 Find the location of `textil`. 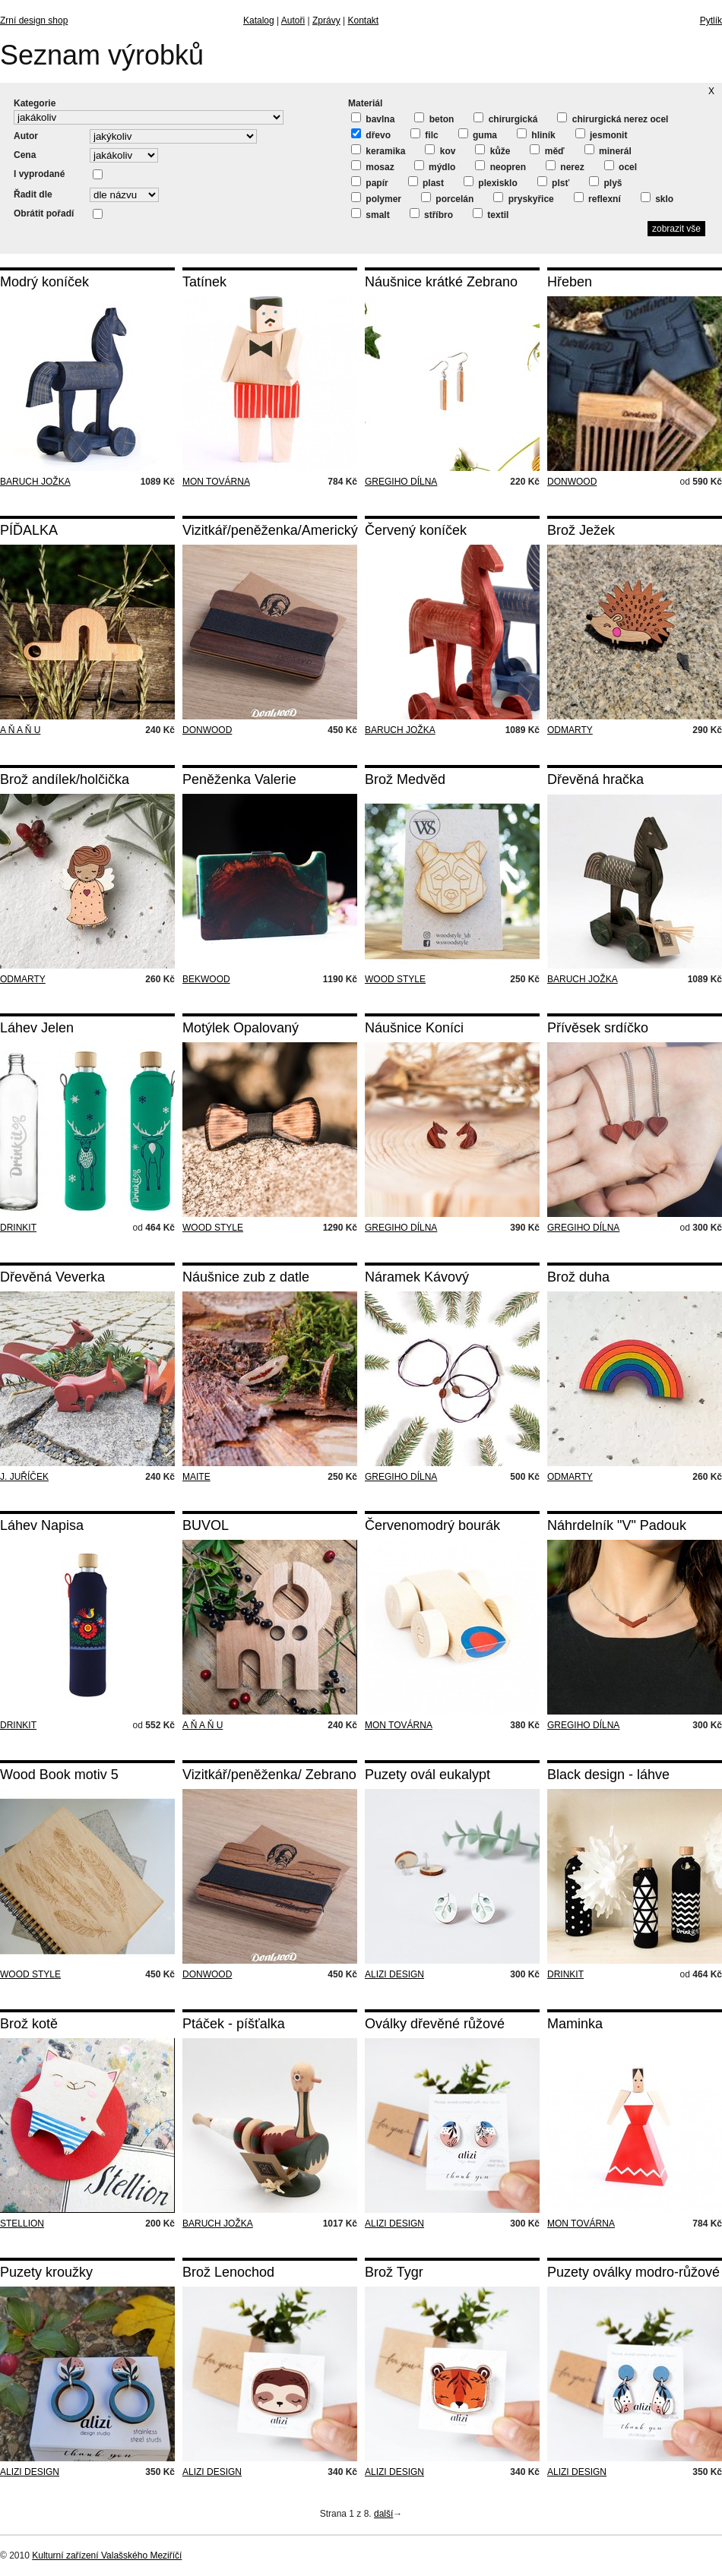

textil is located at coordinates (490, 214).